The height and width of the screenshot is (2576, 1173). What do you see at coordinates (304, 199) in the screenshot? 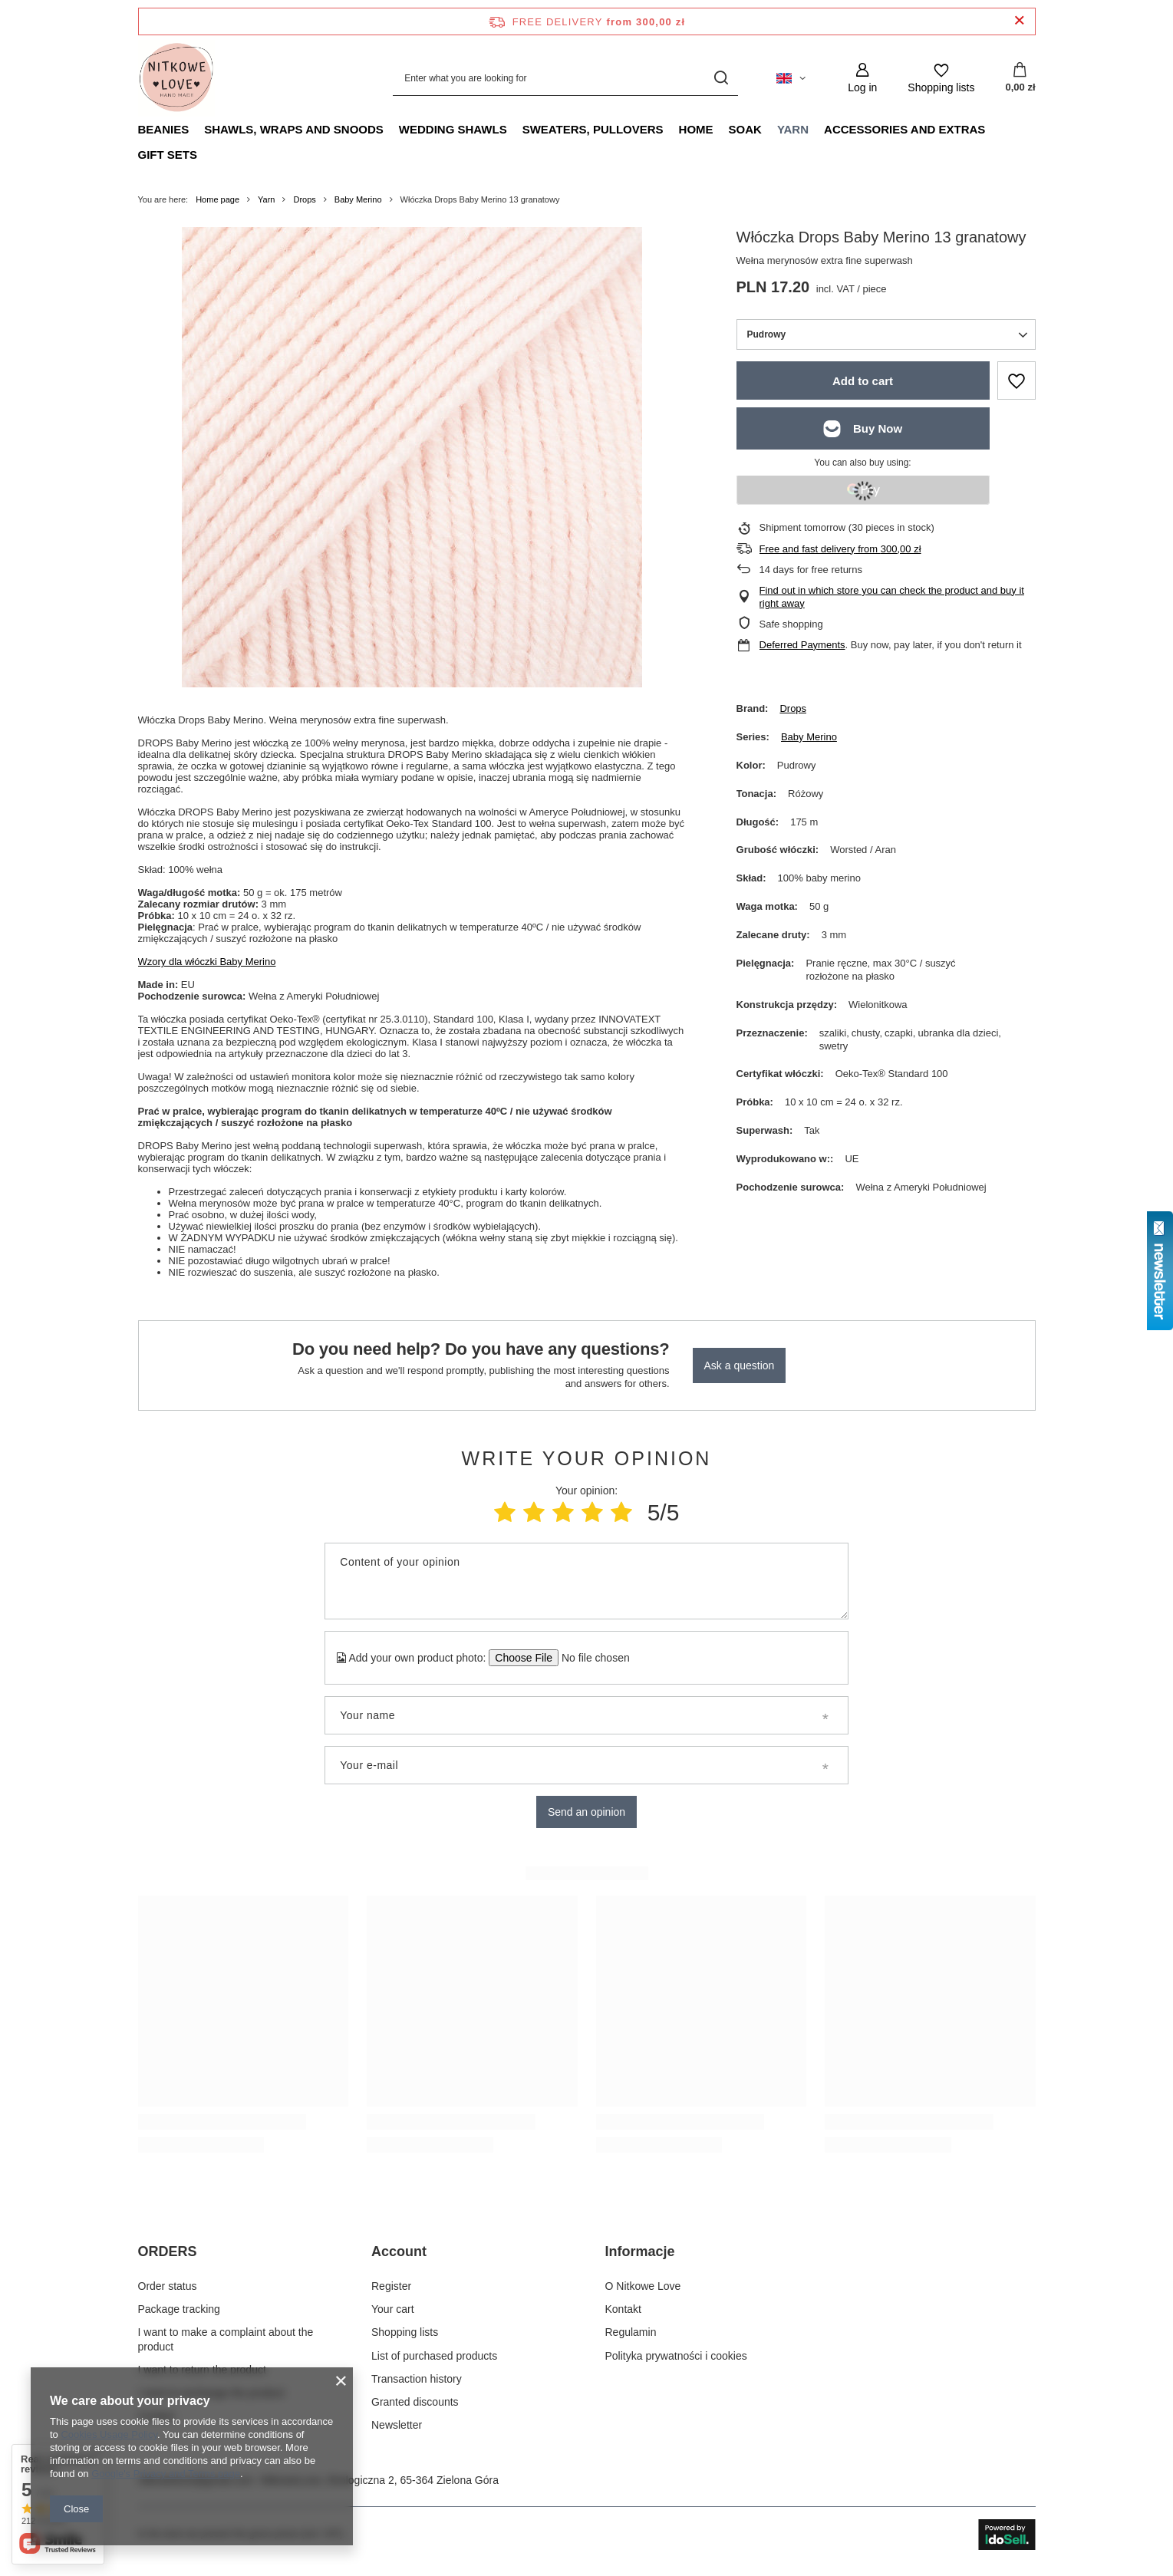
I see `Drops` at bounding box center [304, 199].